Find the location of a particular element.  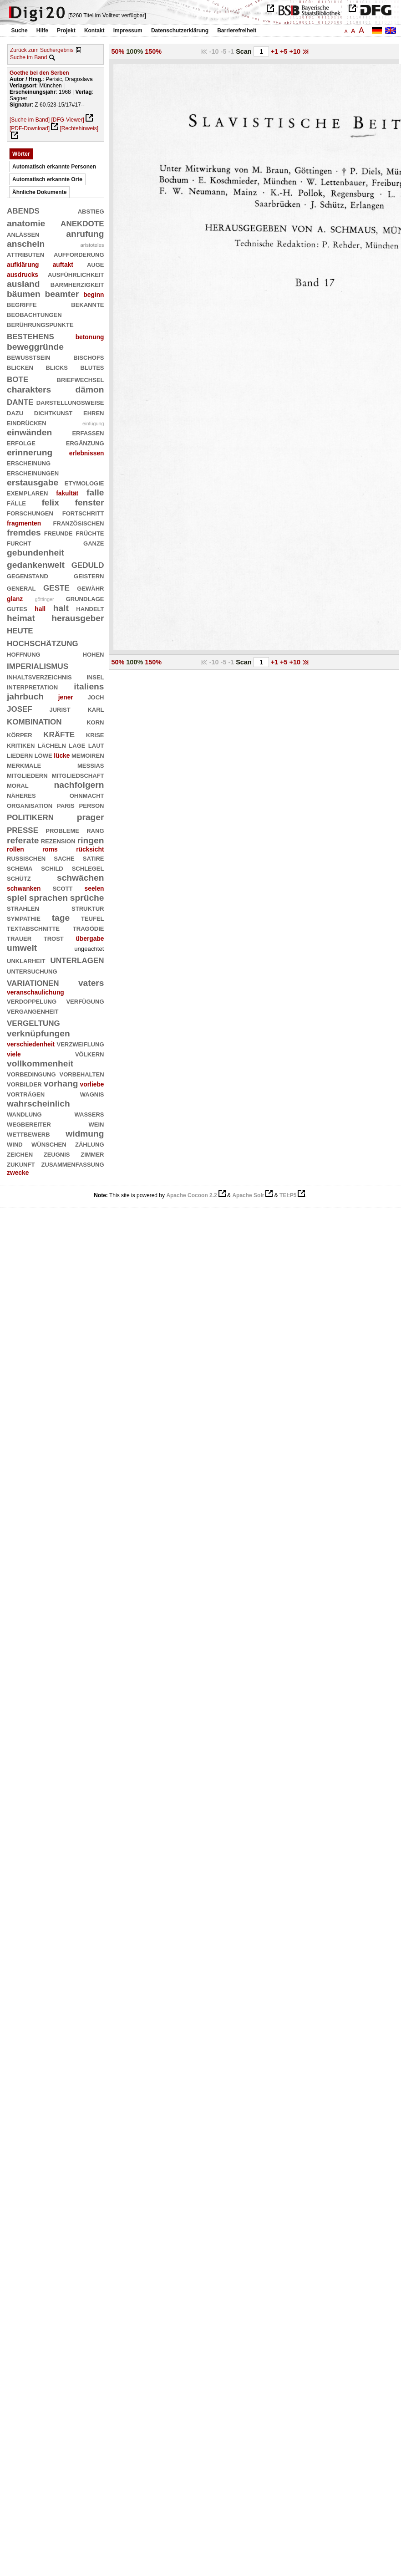

erstausgabe is located at coordinates (32, 482).